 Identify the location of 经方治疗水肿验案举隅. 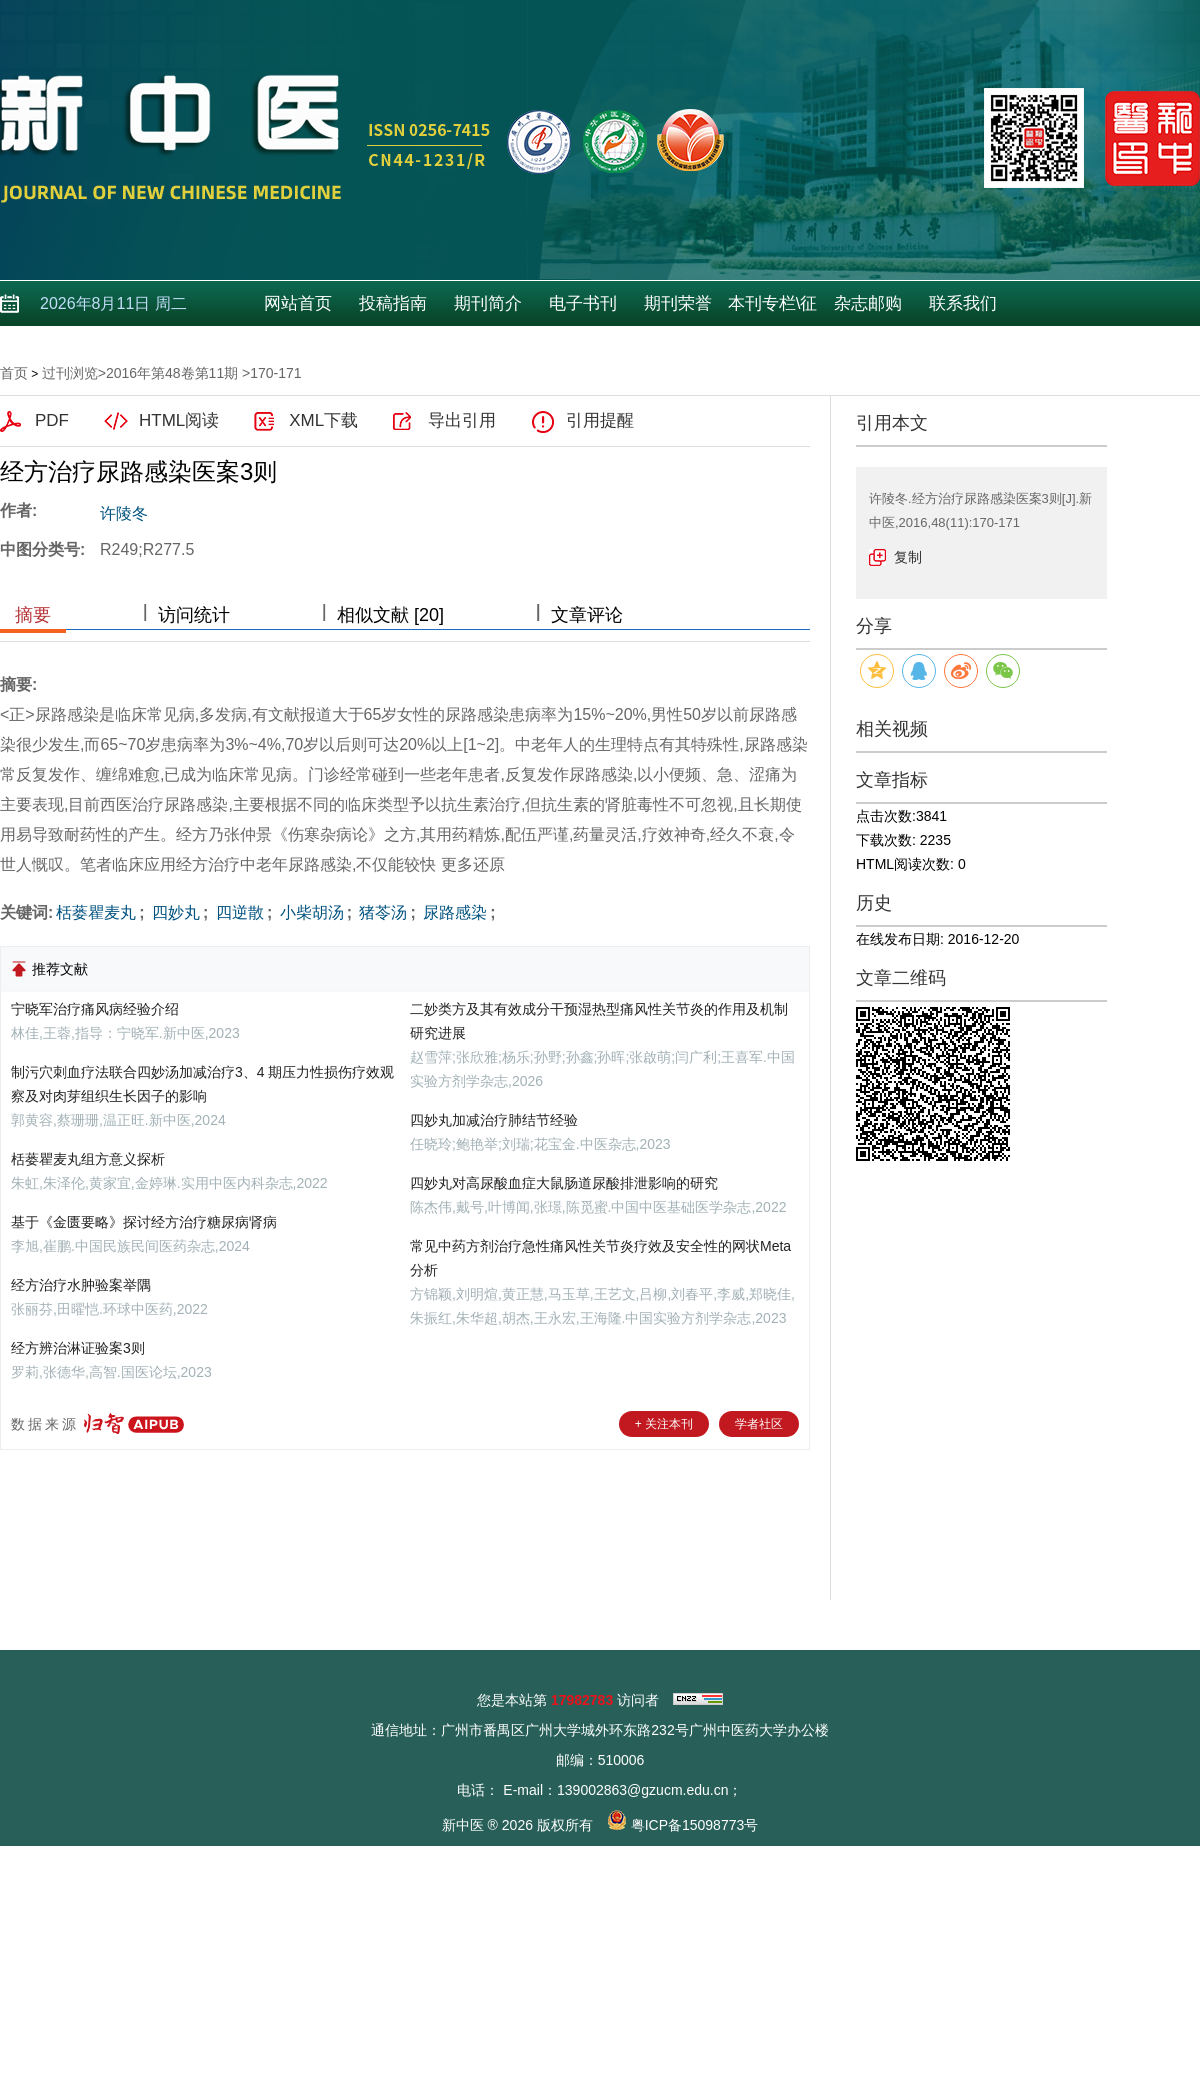
(81, 1285).